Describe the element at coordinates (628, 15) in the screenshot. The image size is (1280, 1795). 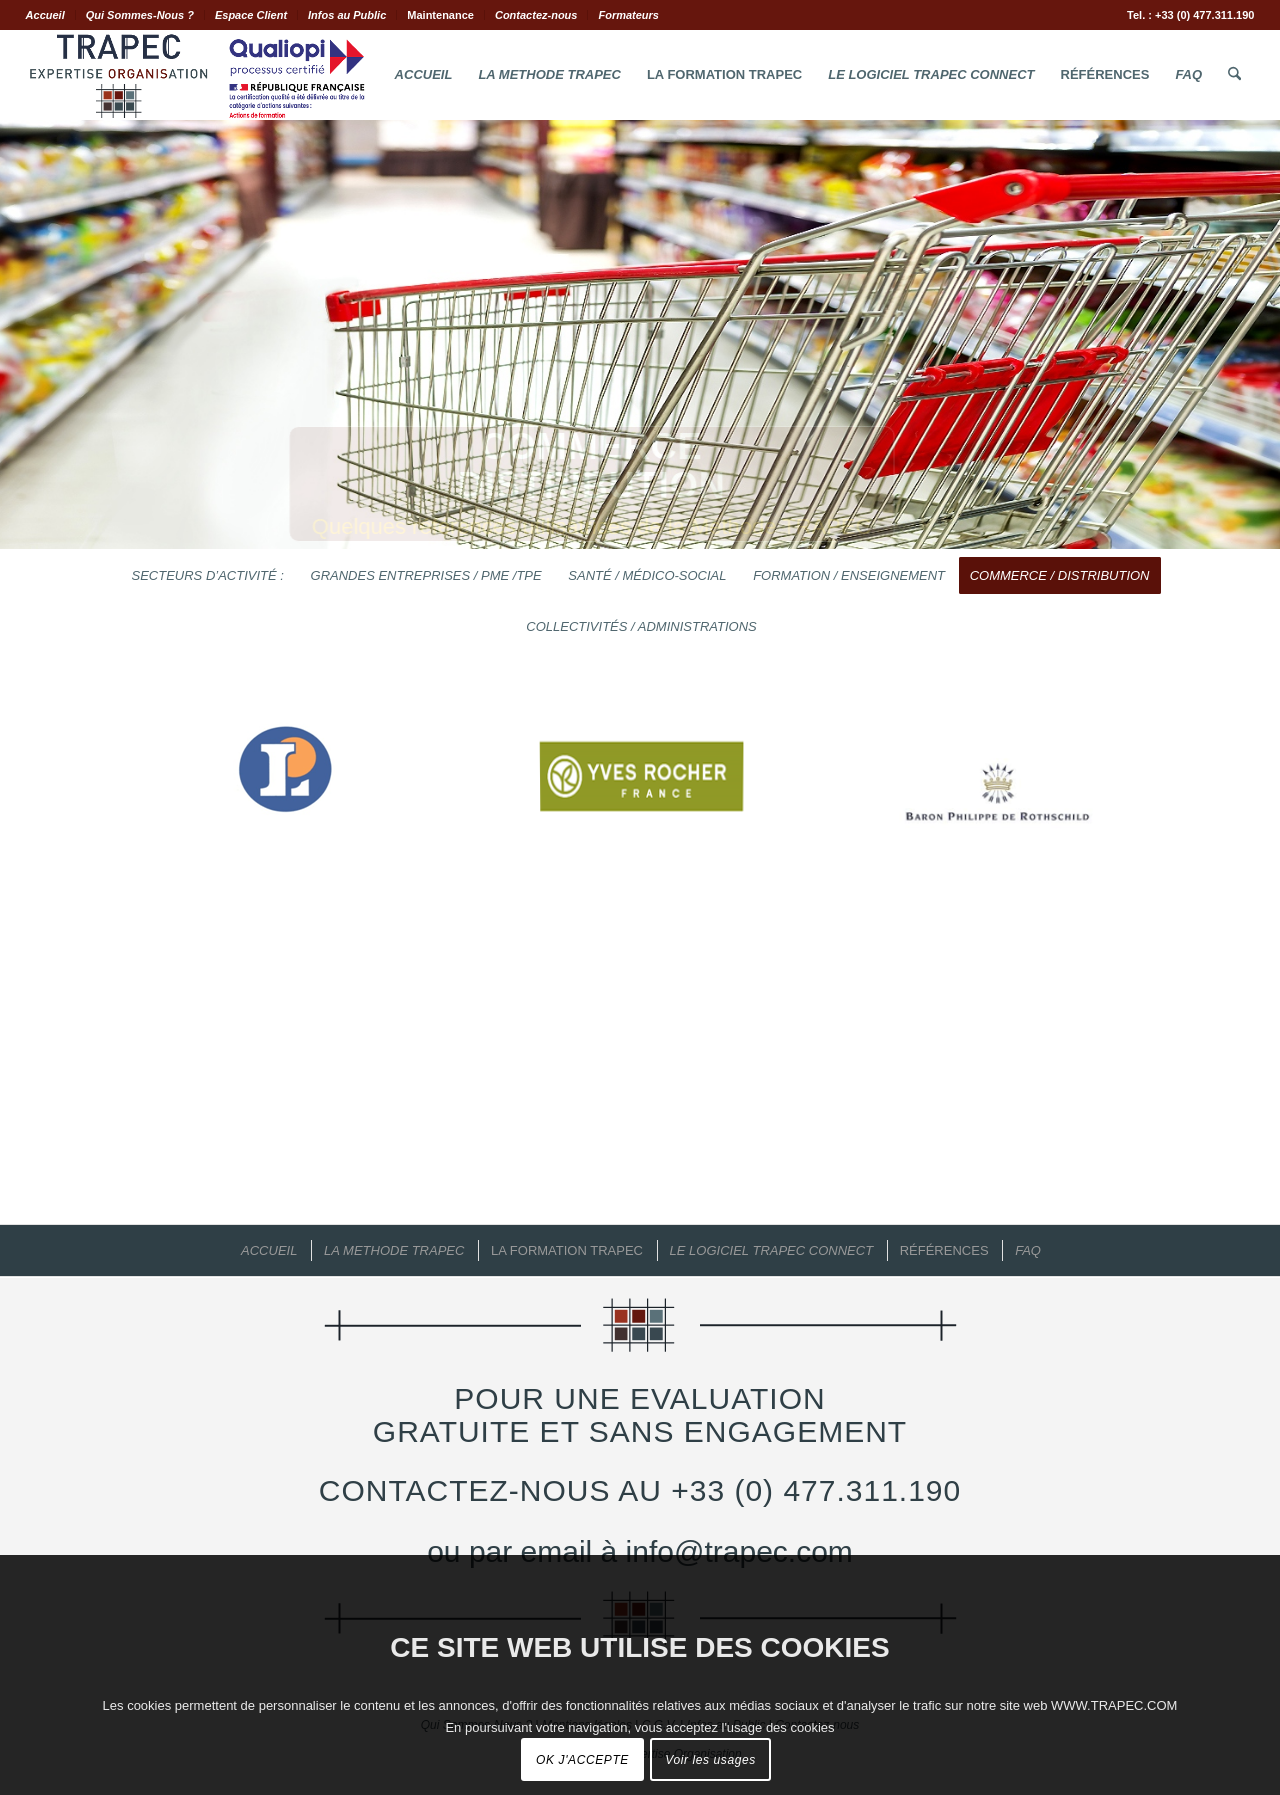
I see `Formateurs` at that location.